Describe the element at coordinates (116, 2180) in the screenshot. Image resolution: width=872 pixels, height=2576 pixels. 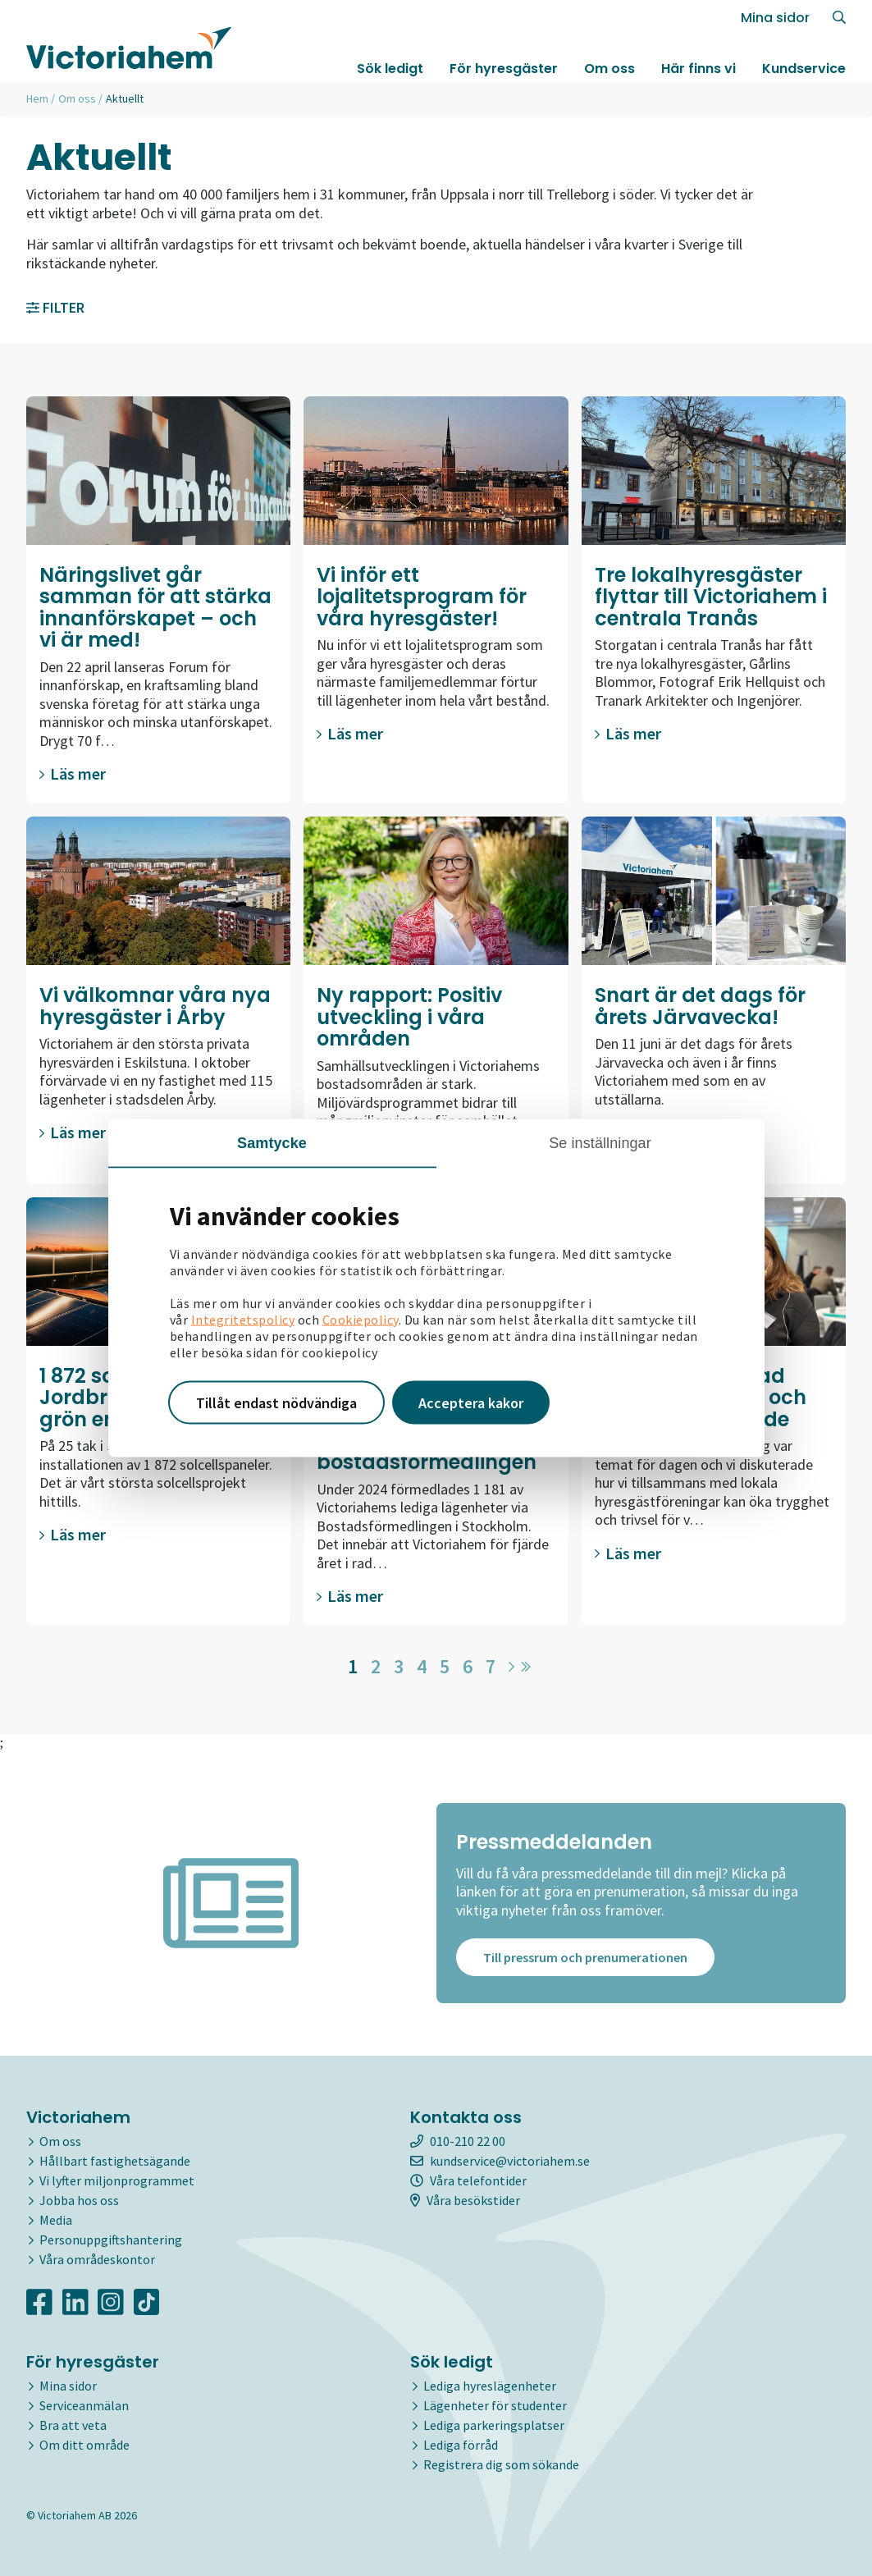
I see `Vi lyfter miljonprogrammet` at that location.